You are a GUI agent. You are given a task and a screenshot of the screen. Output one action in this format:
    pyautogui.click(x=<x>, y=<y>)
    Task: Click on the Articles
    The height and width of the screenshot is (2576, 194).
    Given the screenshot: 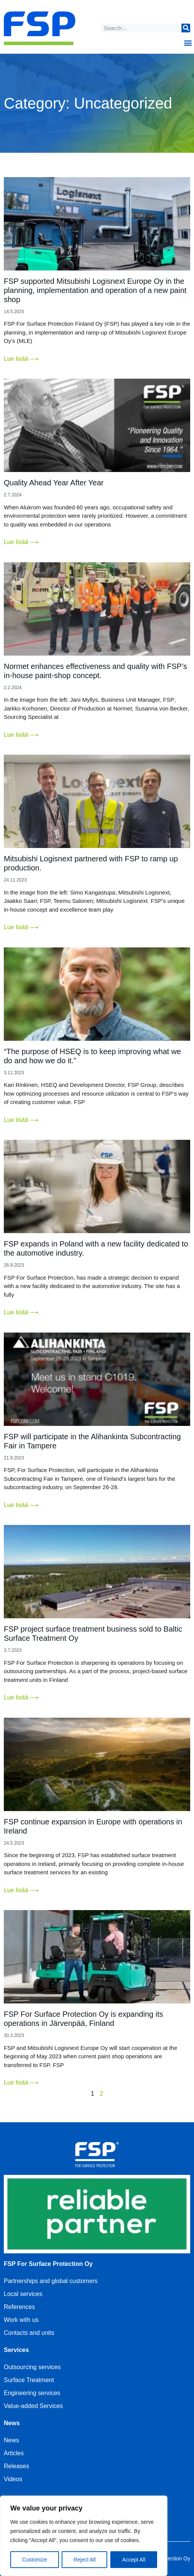 What is the action you would take?
    pyautogui.click(x=14, y=2453)
    